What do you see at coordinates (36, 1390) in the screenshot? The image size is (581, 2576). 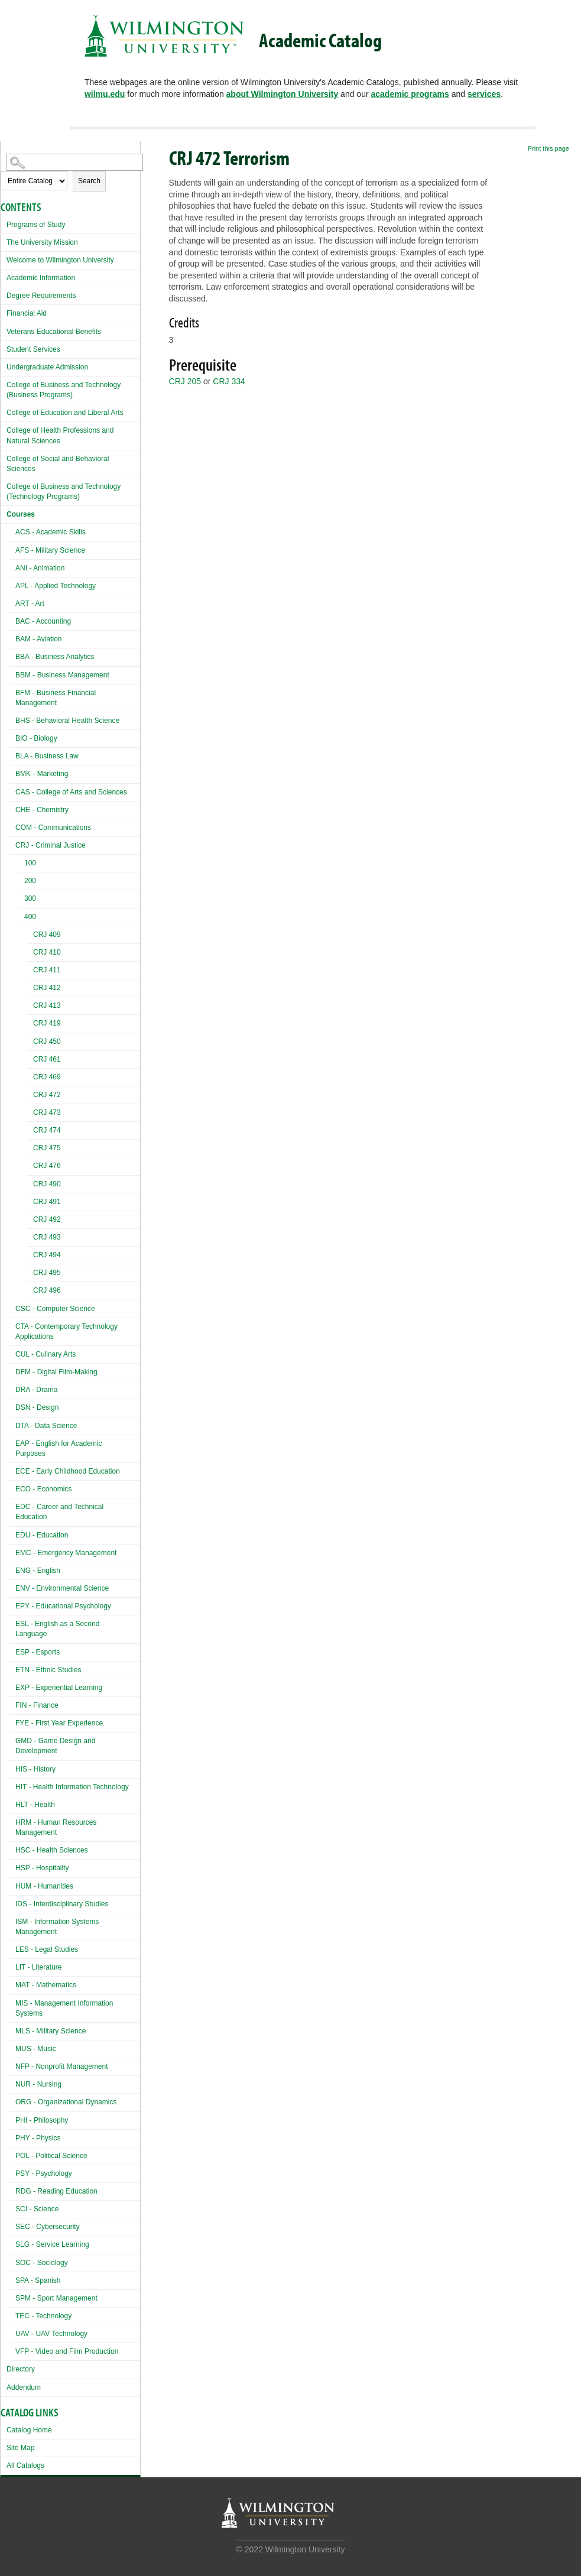 I see `DRA - Drama` at bounding box center [36, 1390].